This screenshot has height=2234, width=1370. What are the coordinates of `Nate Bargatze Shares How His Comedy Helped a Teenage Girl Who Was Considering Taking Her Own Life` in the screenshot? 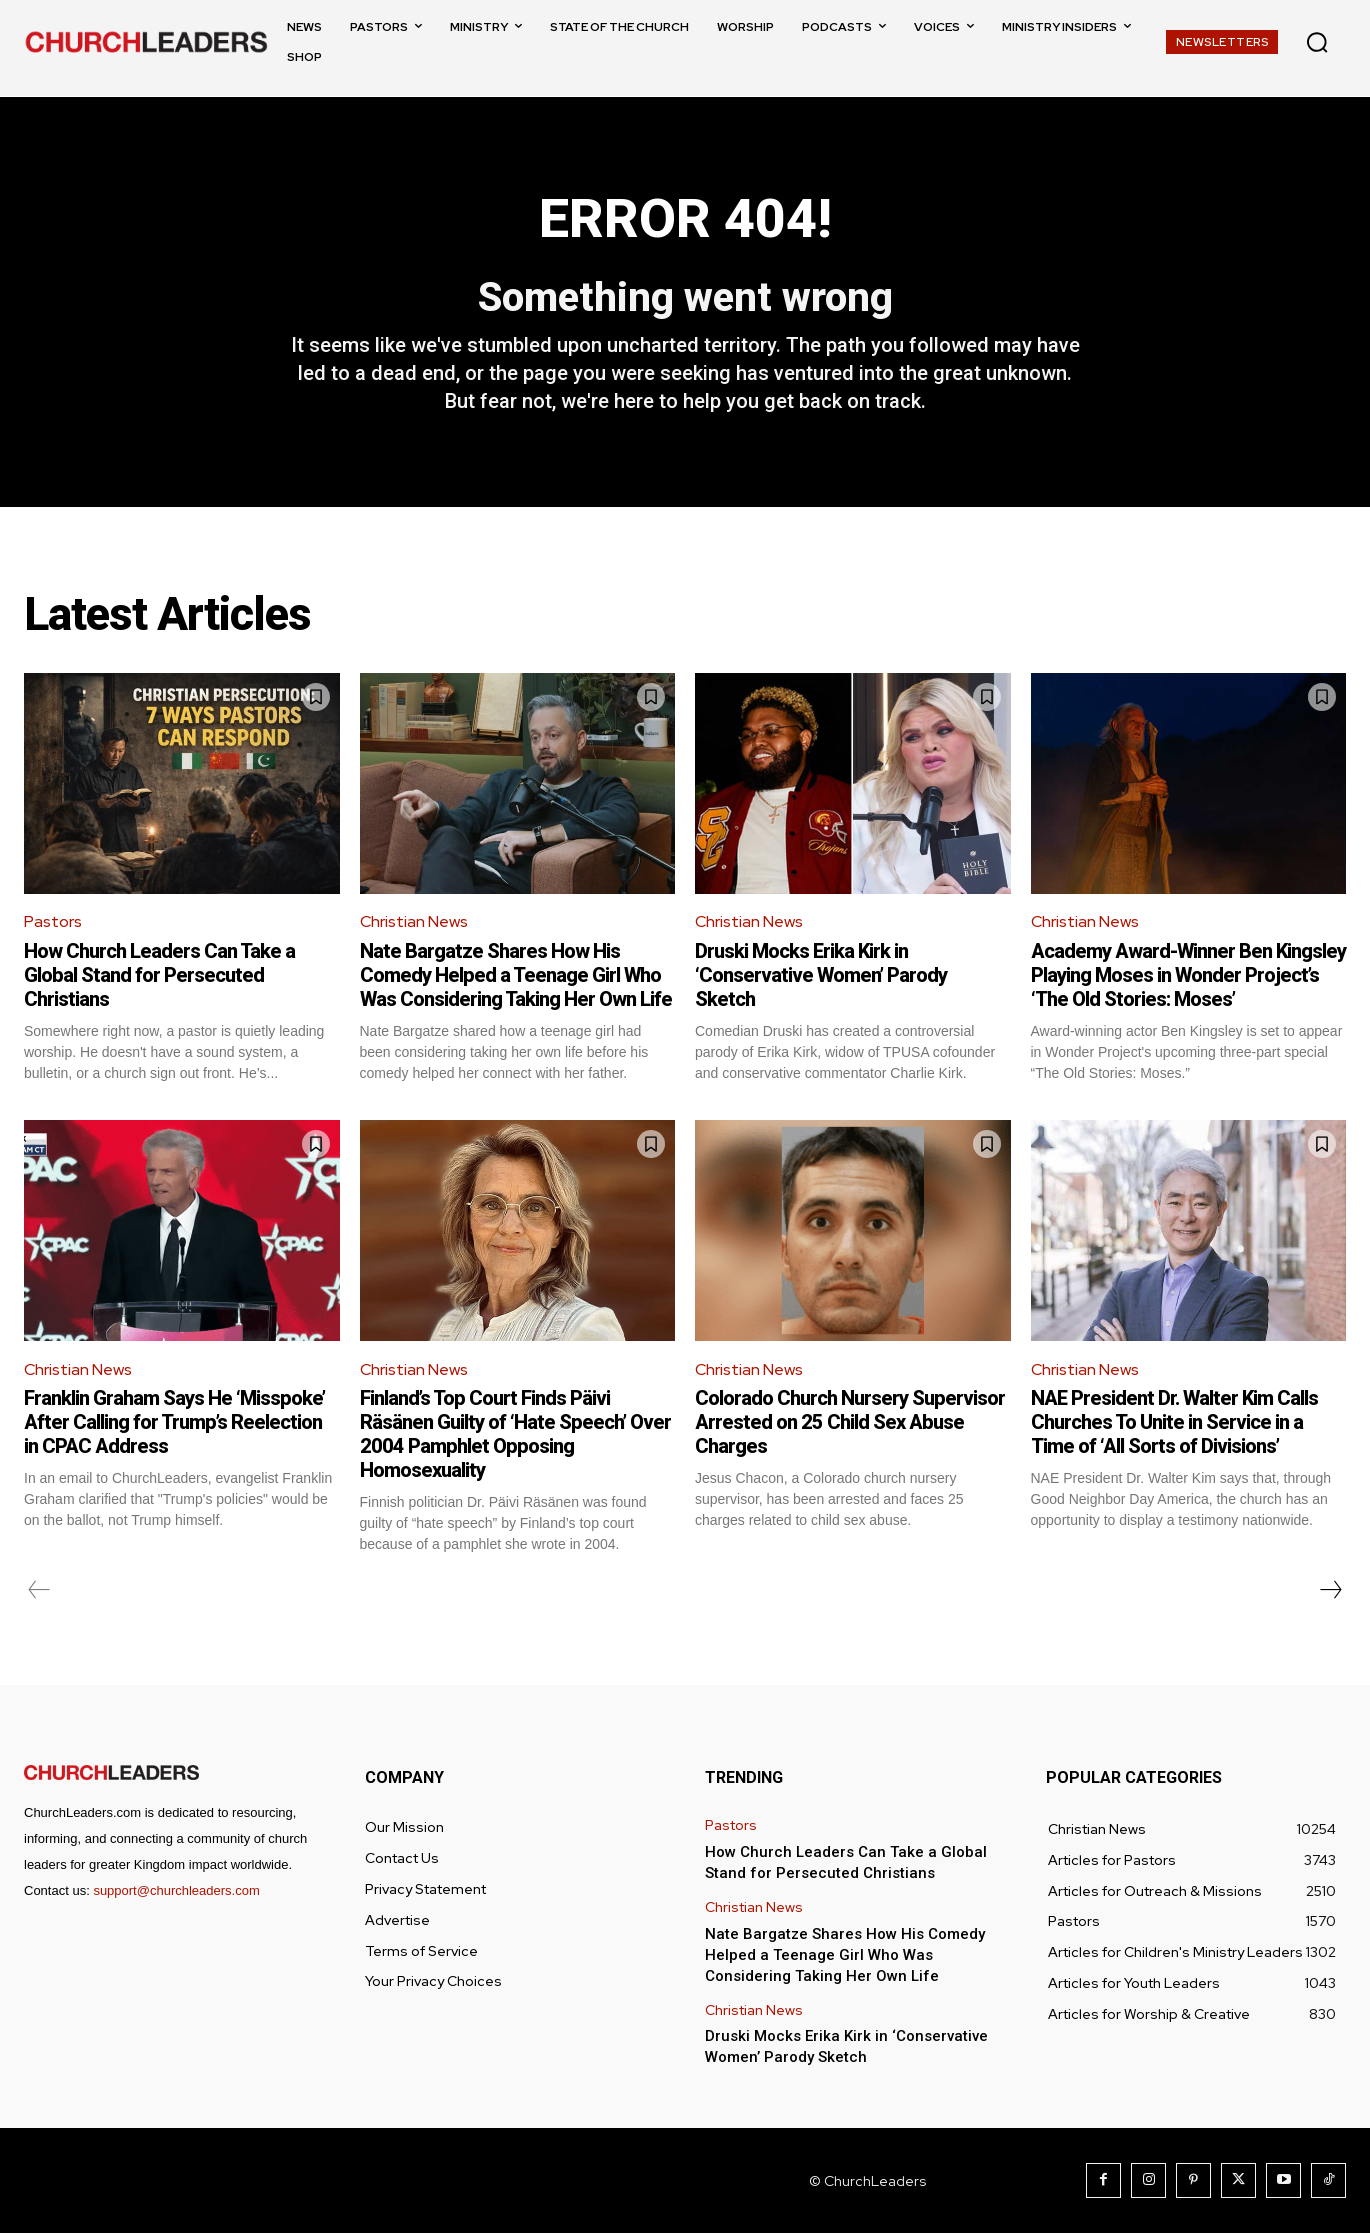 It's located at (516, 975).